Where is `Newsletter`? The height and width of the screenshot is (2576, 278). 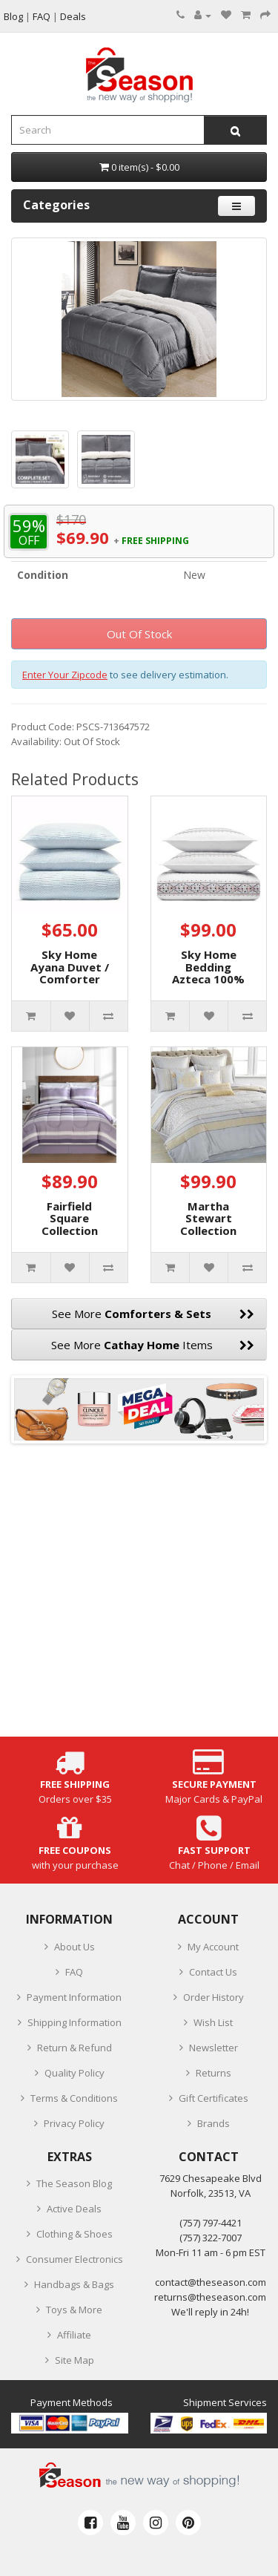 Newsletter is located at coordinates (213, 2047).